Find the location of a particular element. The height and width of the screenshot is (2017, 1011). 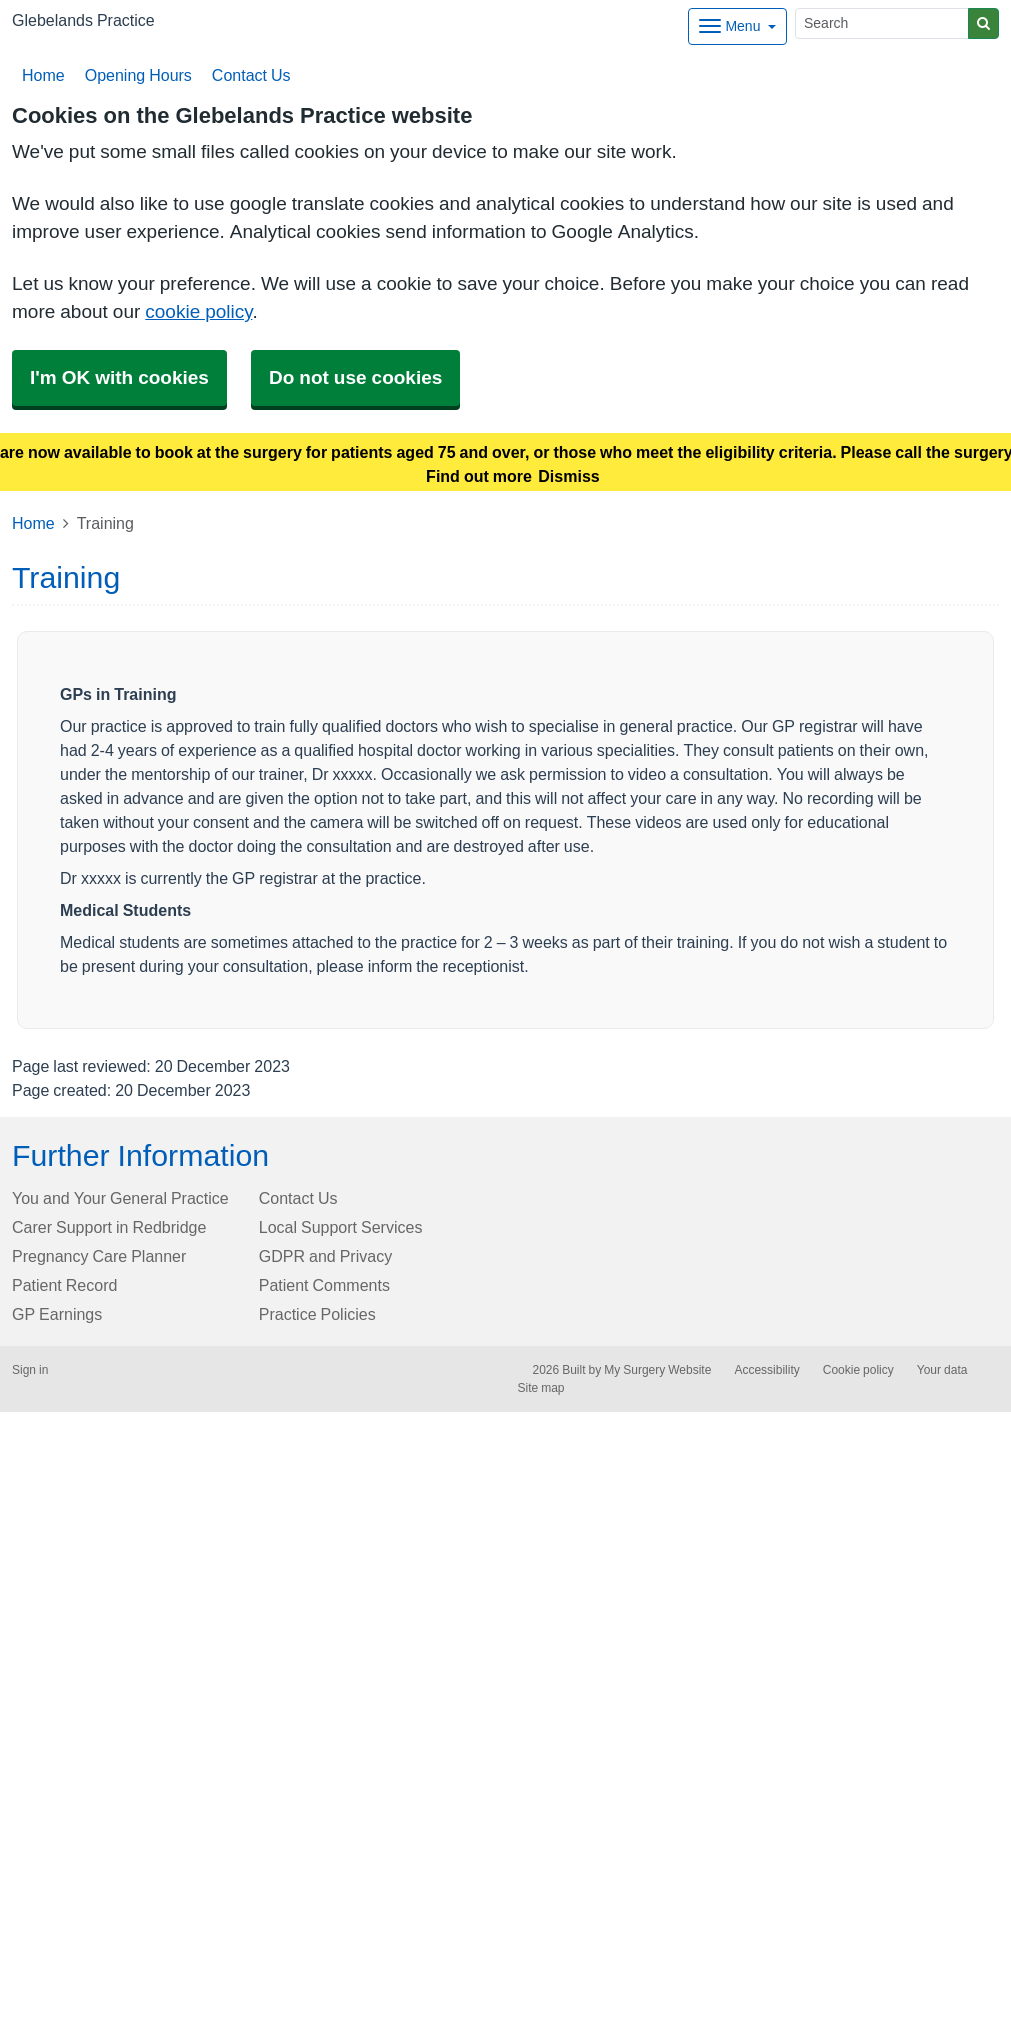

Patient Record is located at coordinates (64, 1285).